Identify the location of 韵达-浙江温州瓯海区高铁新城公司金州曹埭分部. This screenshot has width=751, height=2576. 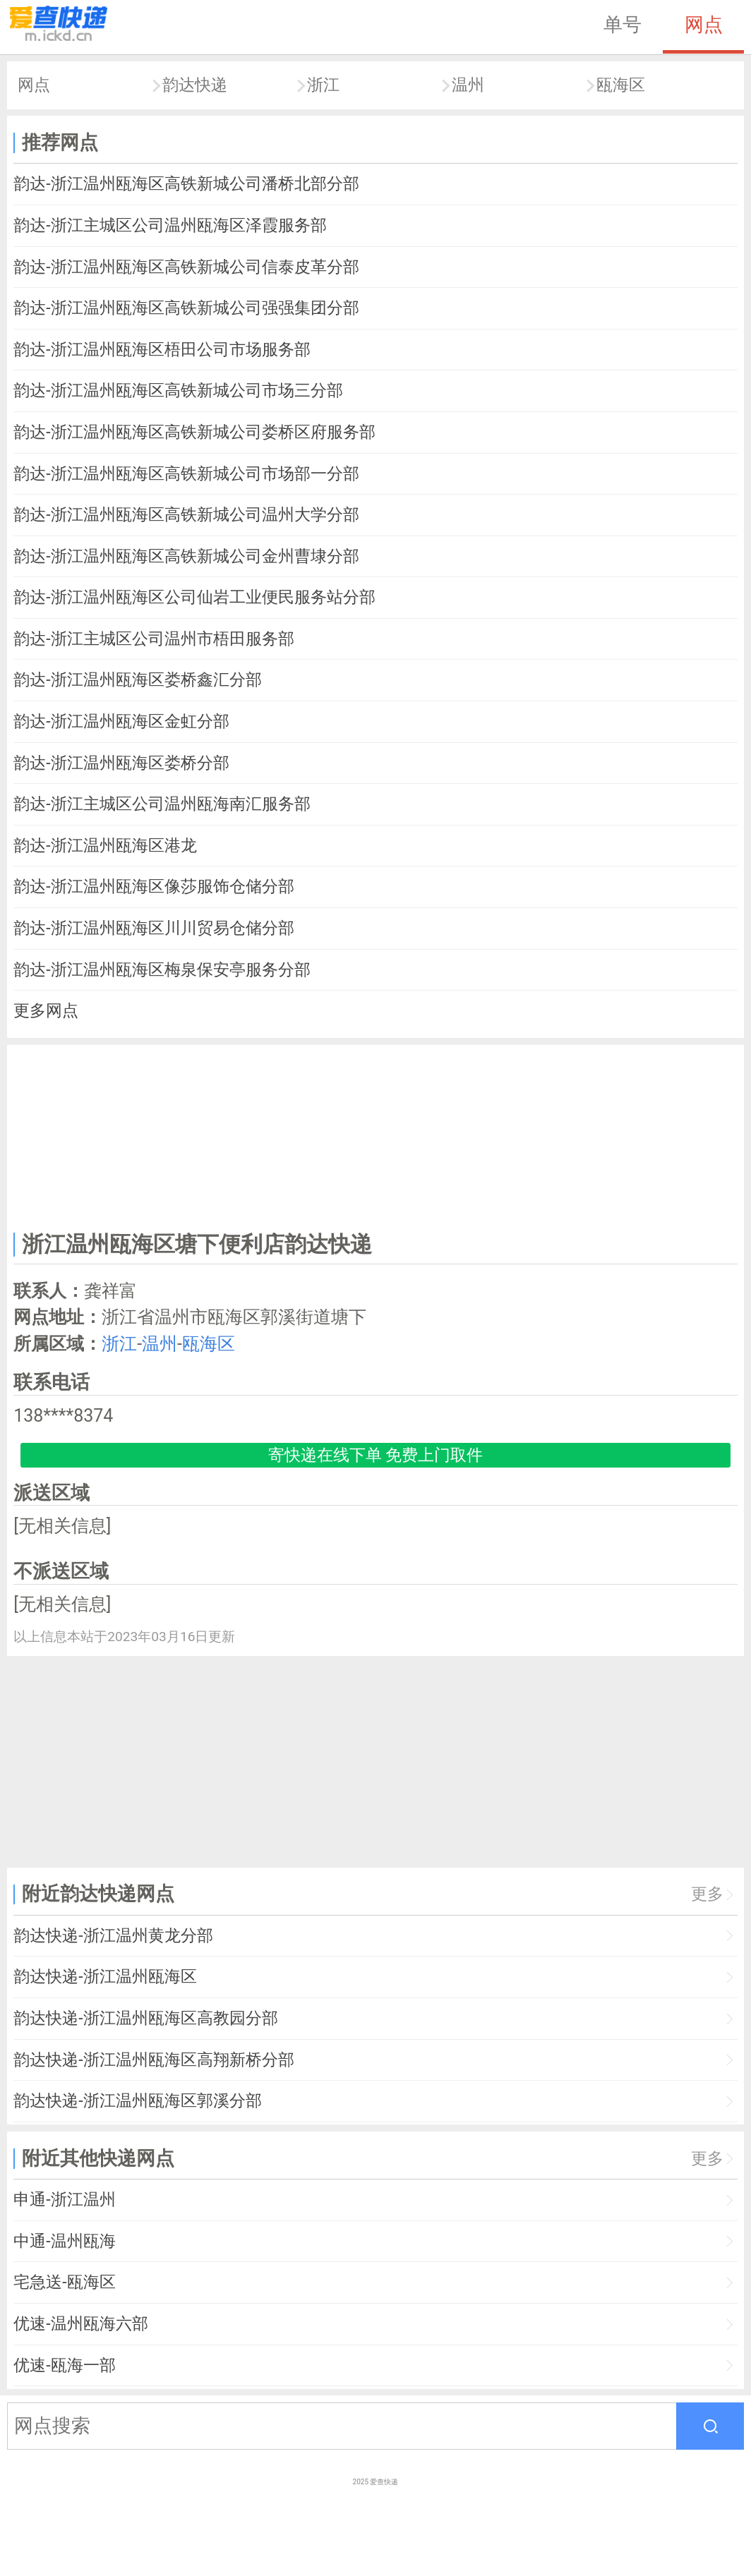
(186, 556).